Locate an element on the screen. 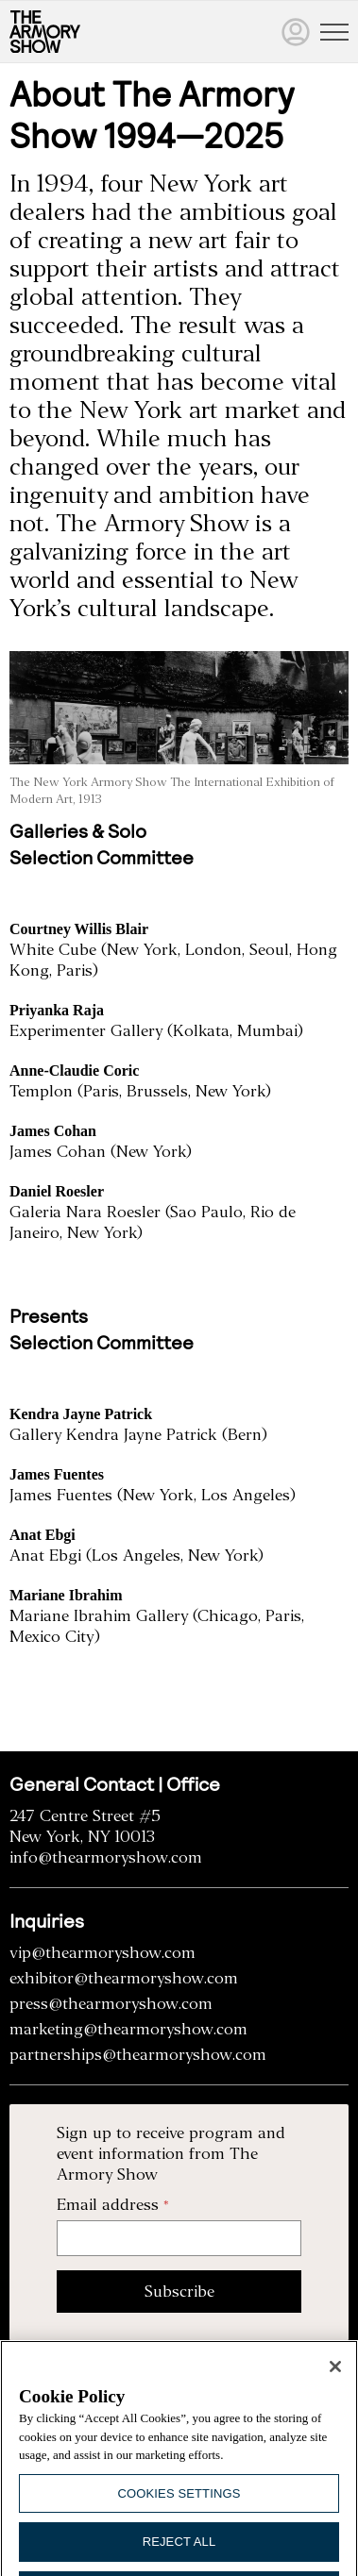 This screenshot has height=2576, width=358. marketing@thearmoryshow.com is located at coordinates (128, 2029).